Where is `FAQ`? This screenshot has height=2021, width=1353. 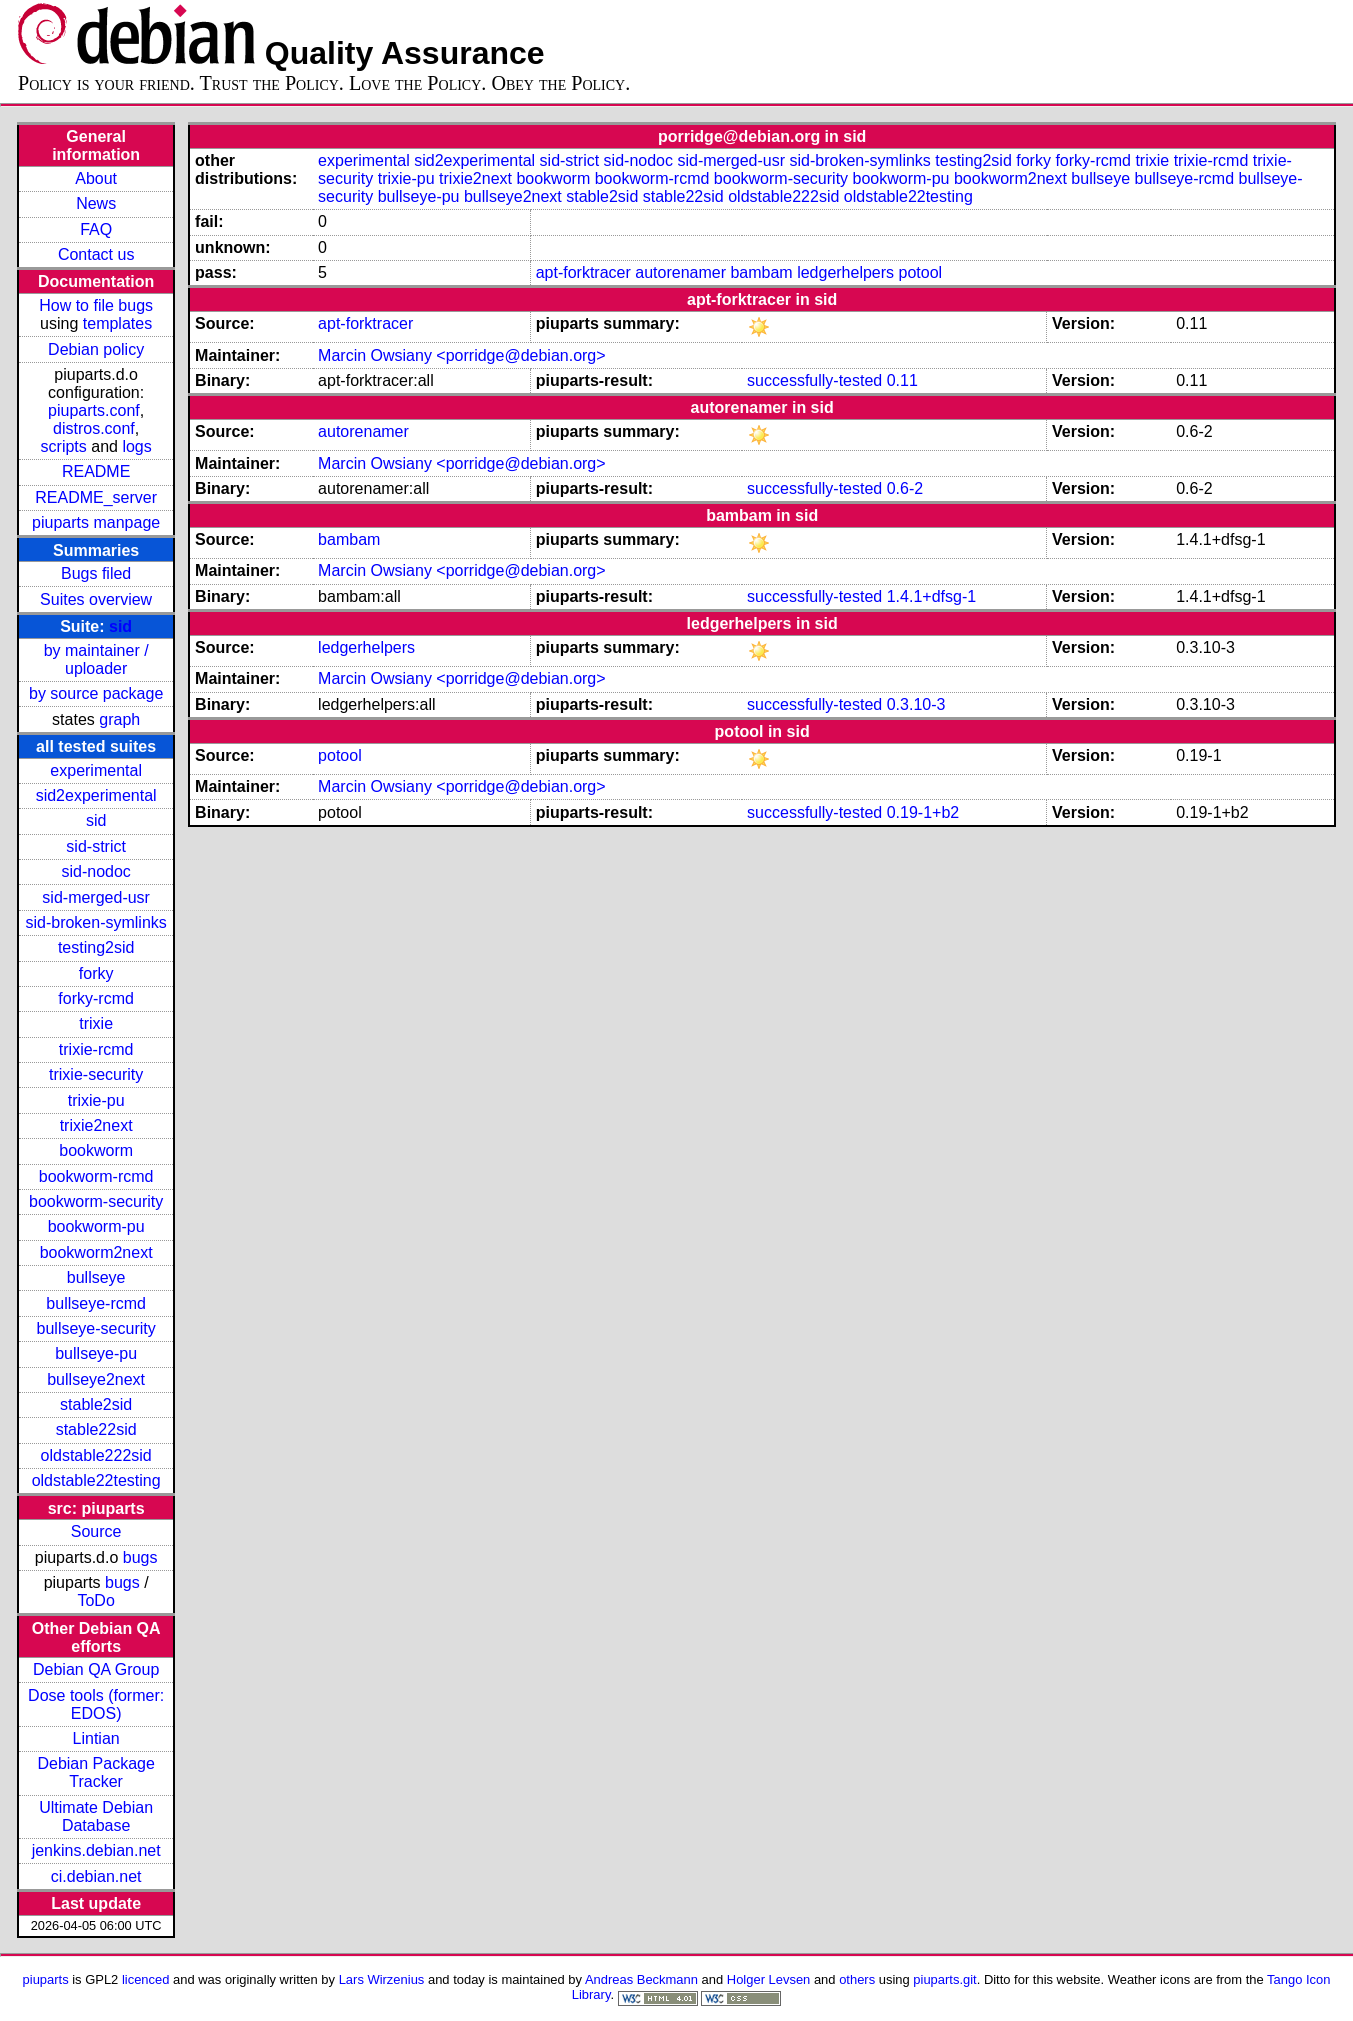 FAQ is located at coordinates (96, 229).